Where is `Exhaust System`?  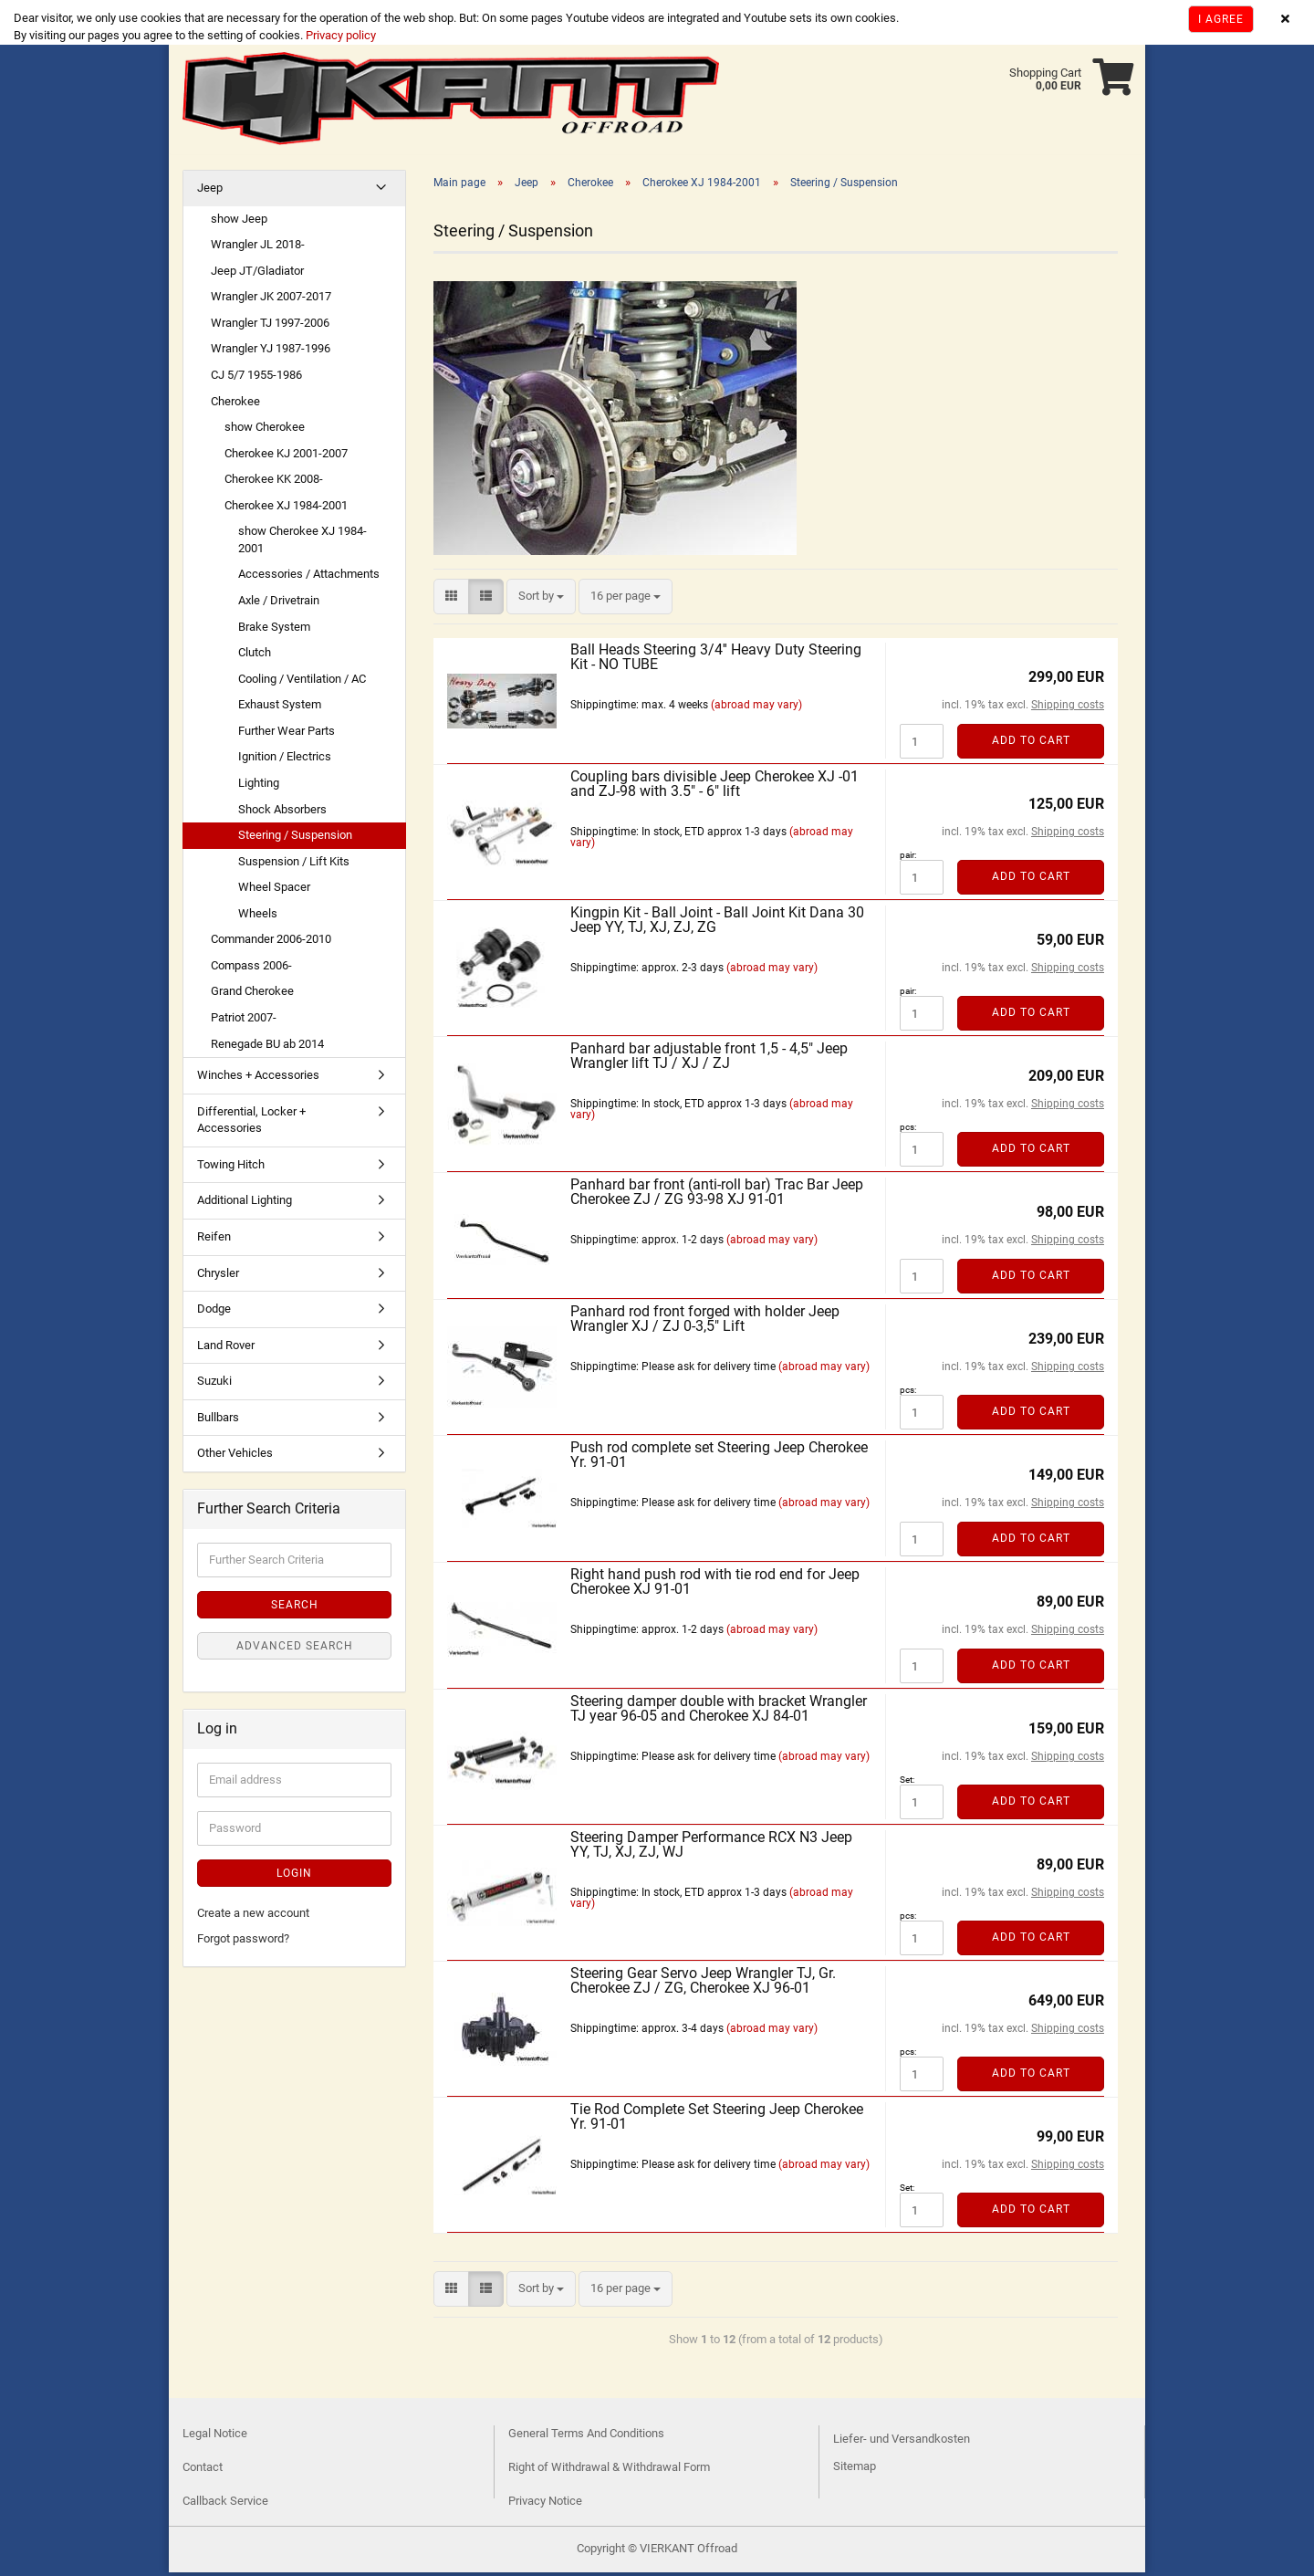 Exhaust System is located at coordinates (279, 708).